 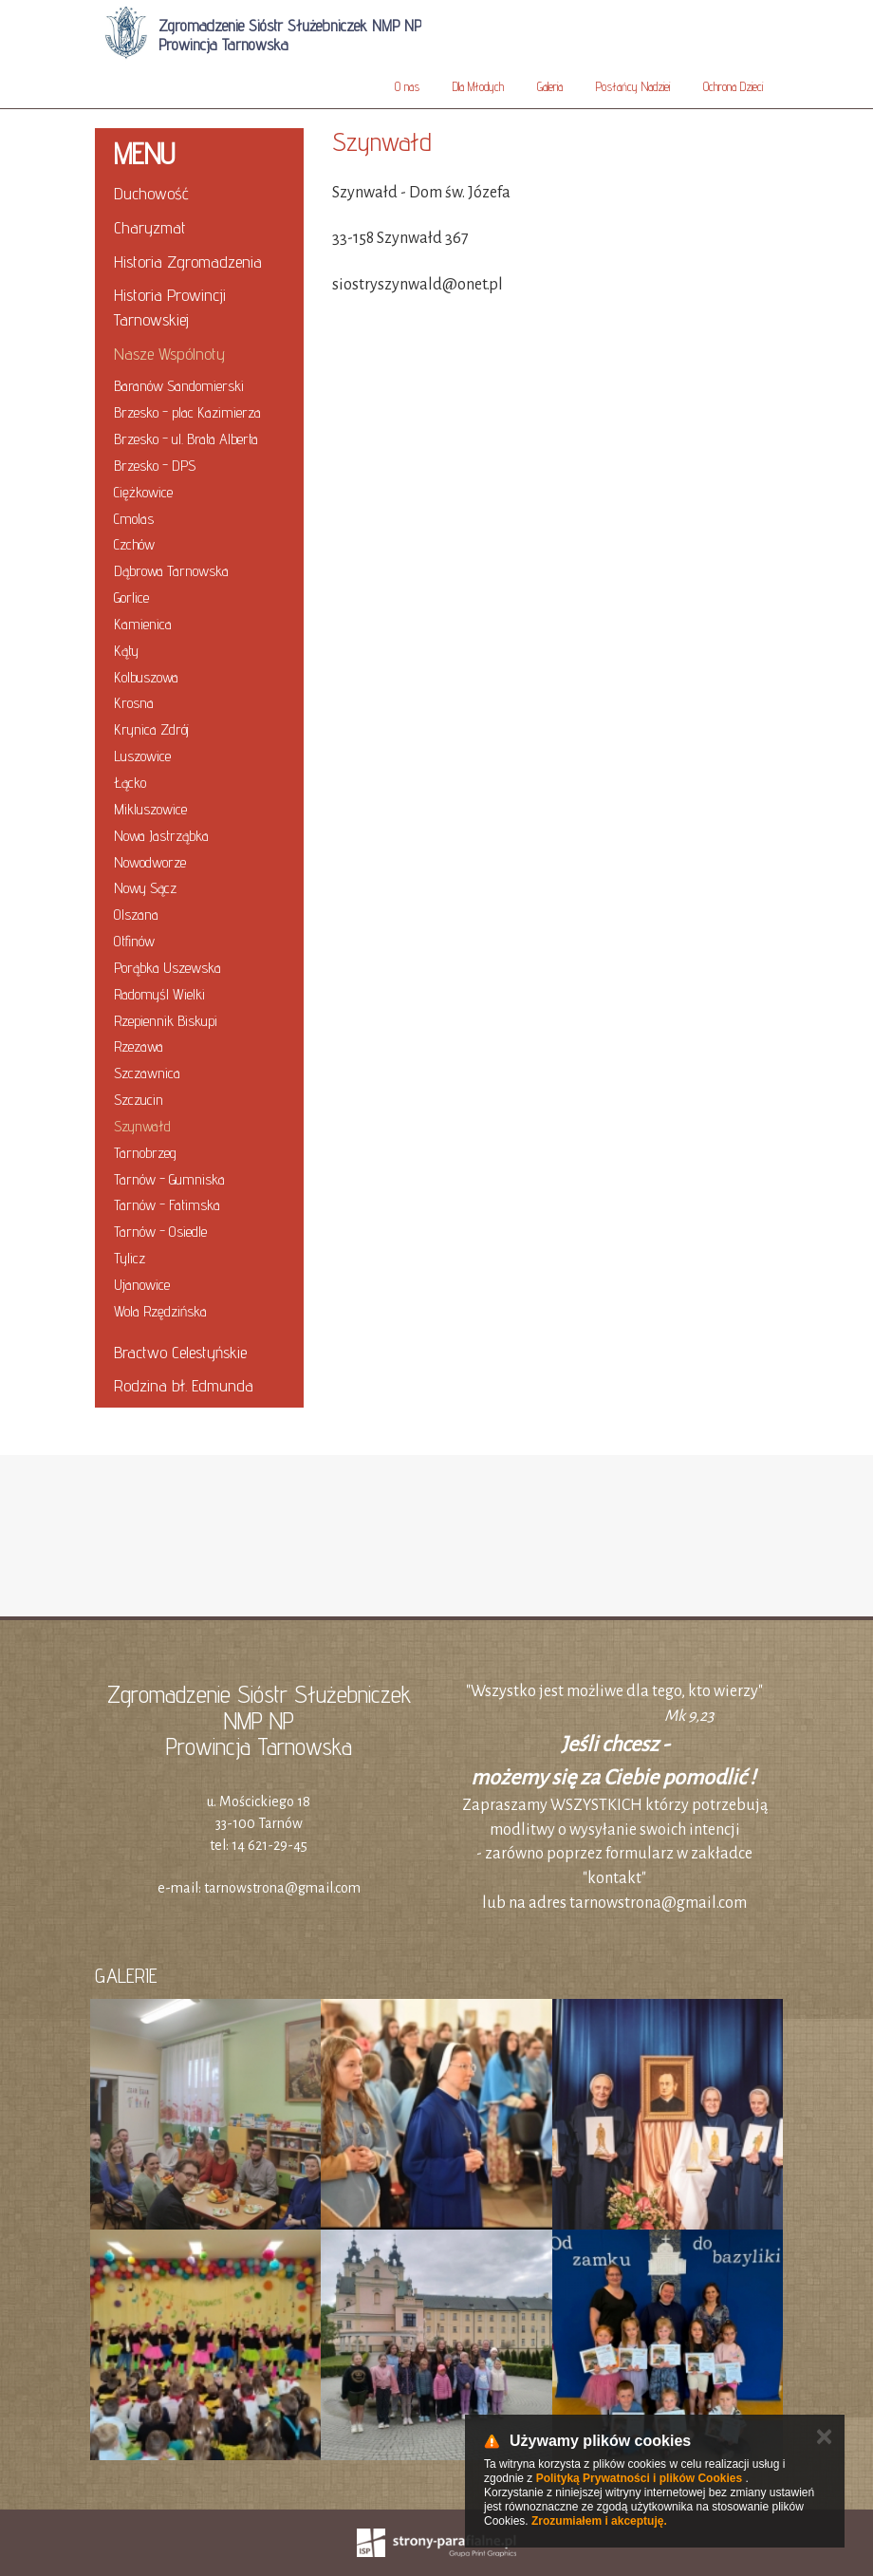 I want to click on Posłańcy Nadziei, so click(x=633, y=86).